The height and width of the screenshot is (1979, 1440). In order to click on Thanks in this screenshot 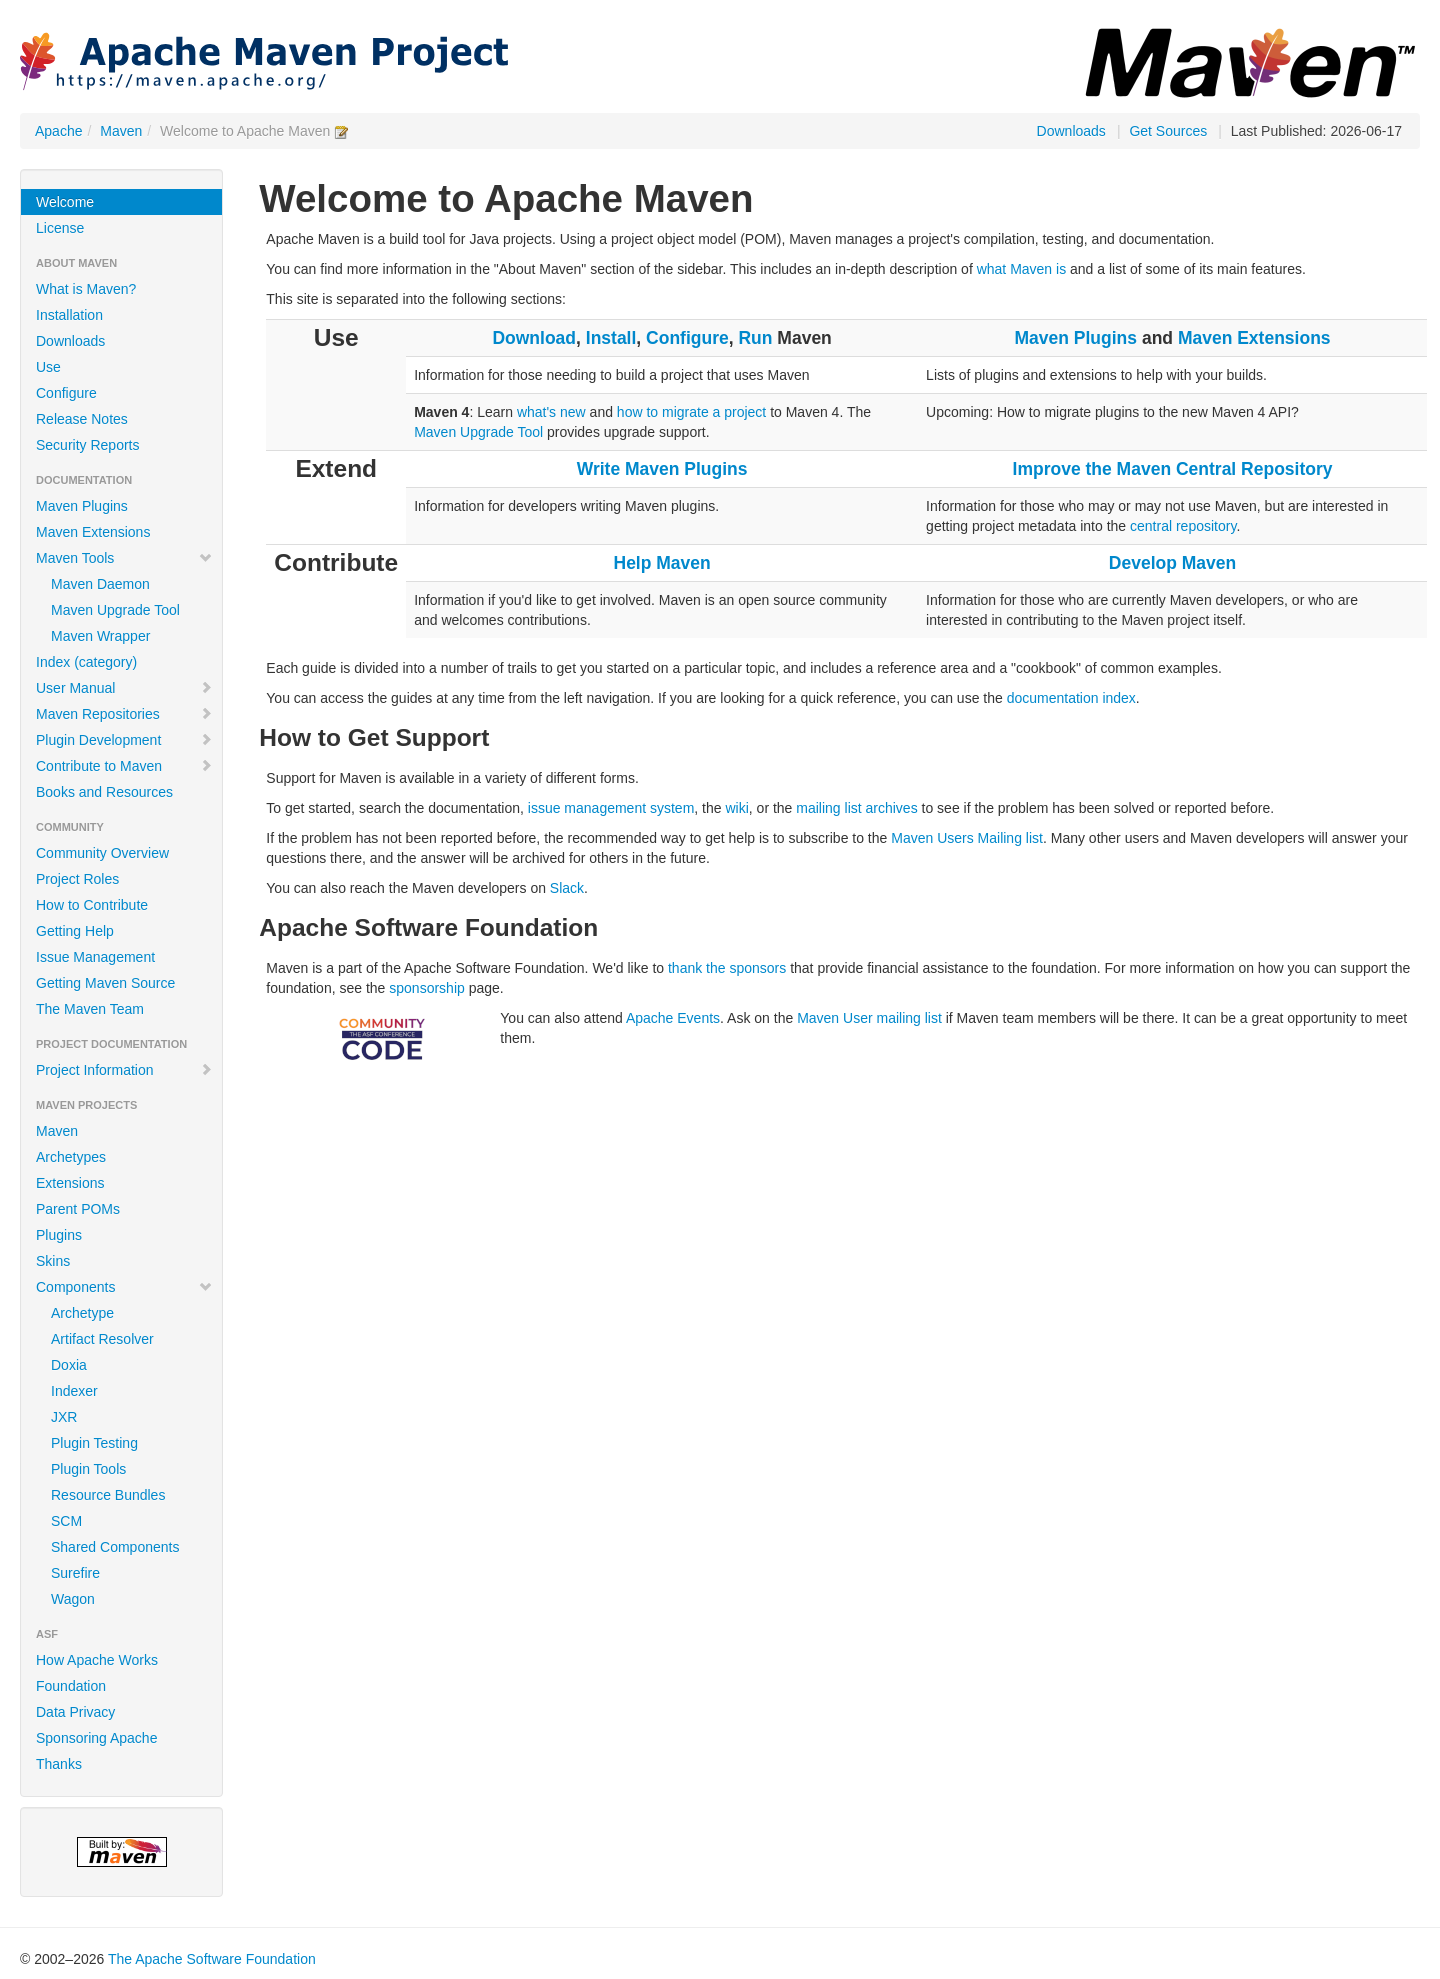, I will do `click(59, 1764)`.